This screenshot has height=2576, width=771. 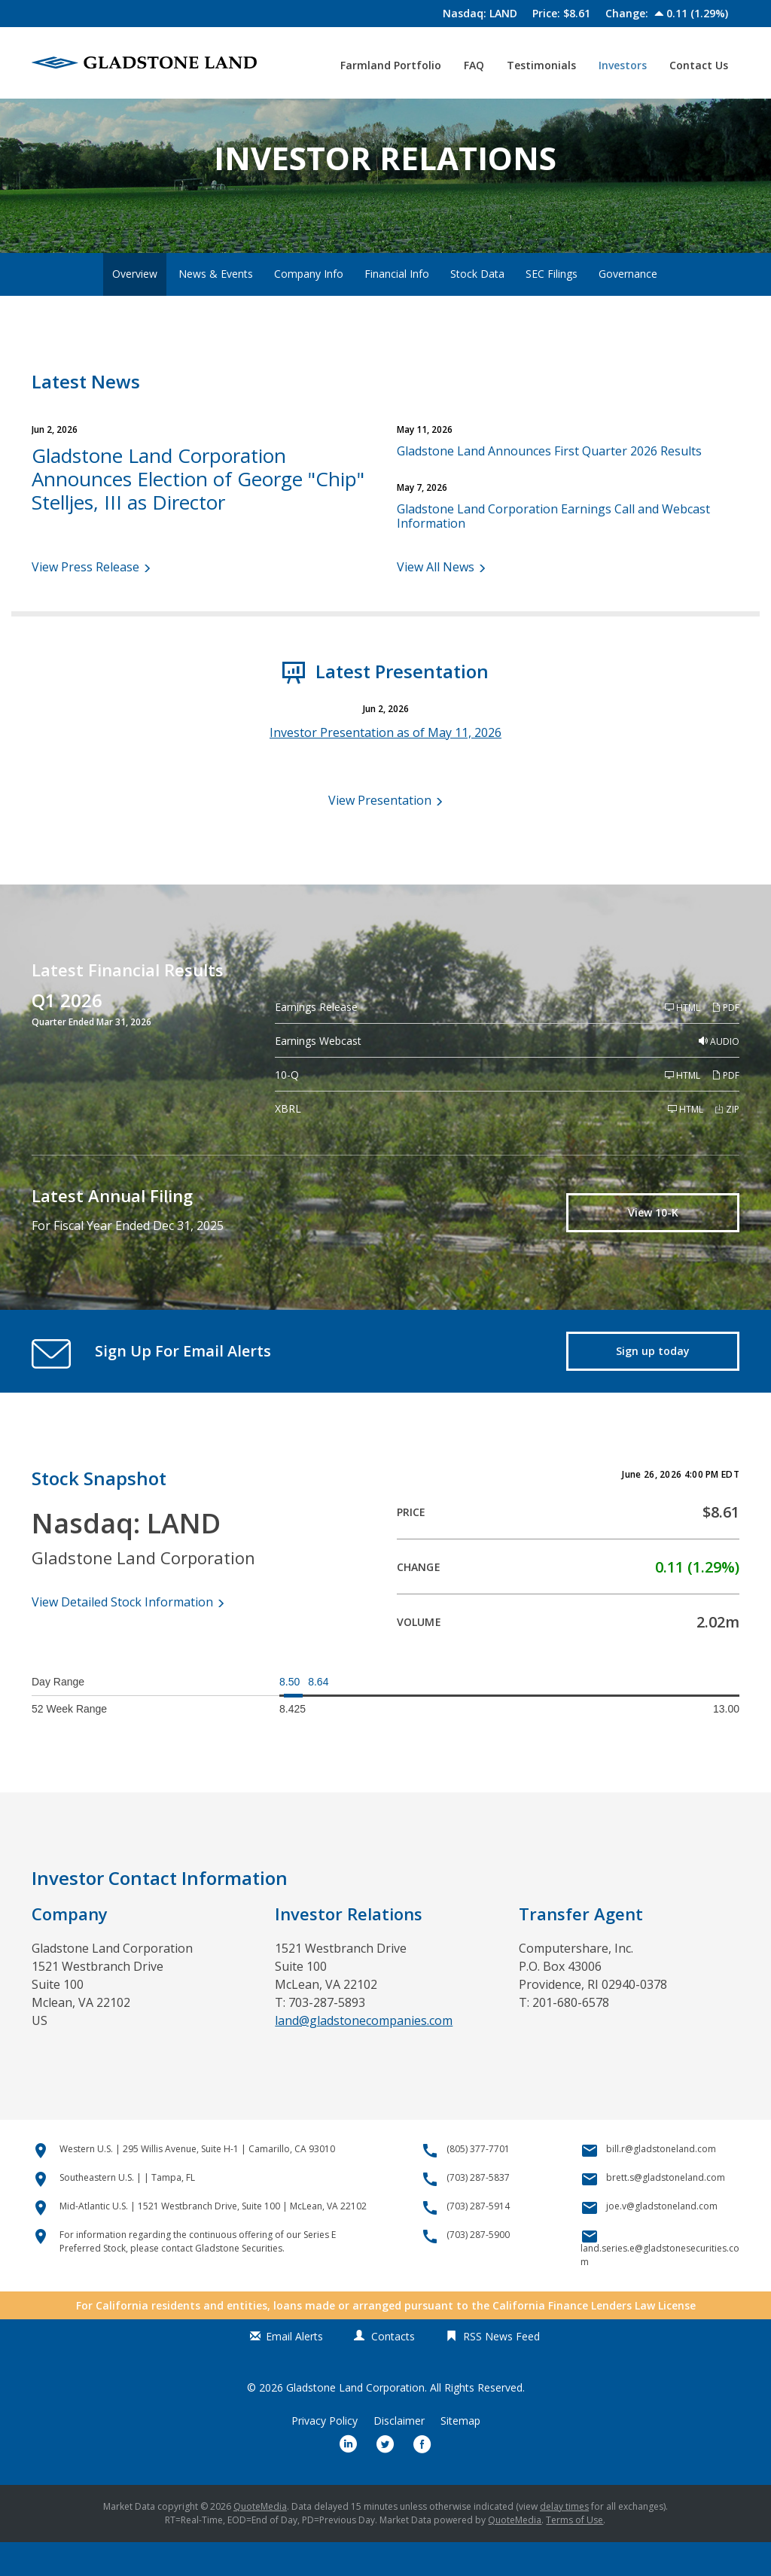 What do you see at coordinates (288, 1143) in the screenshot?
I see `XBRL` at bounding box center [288, 1143].